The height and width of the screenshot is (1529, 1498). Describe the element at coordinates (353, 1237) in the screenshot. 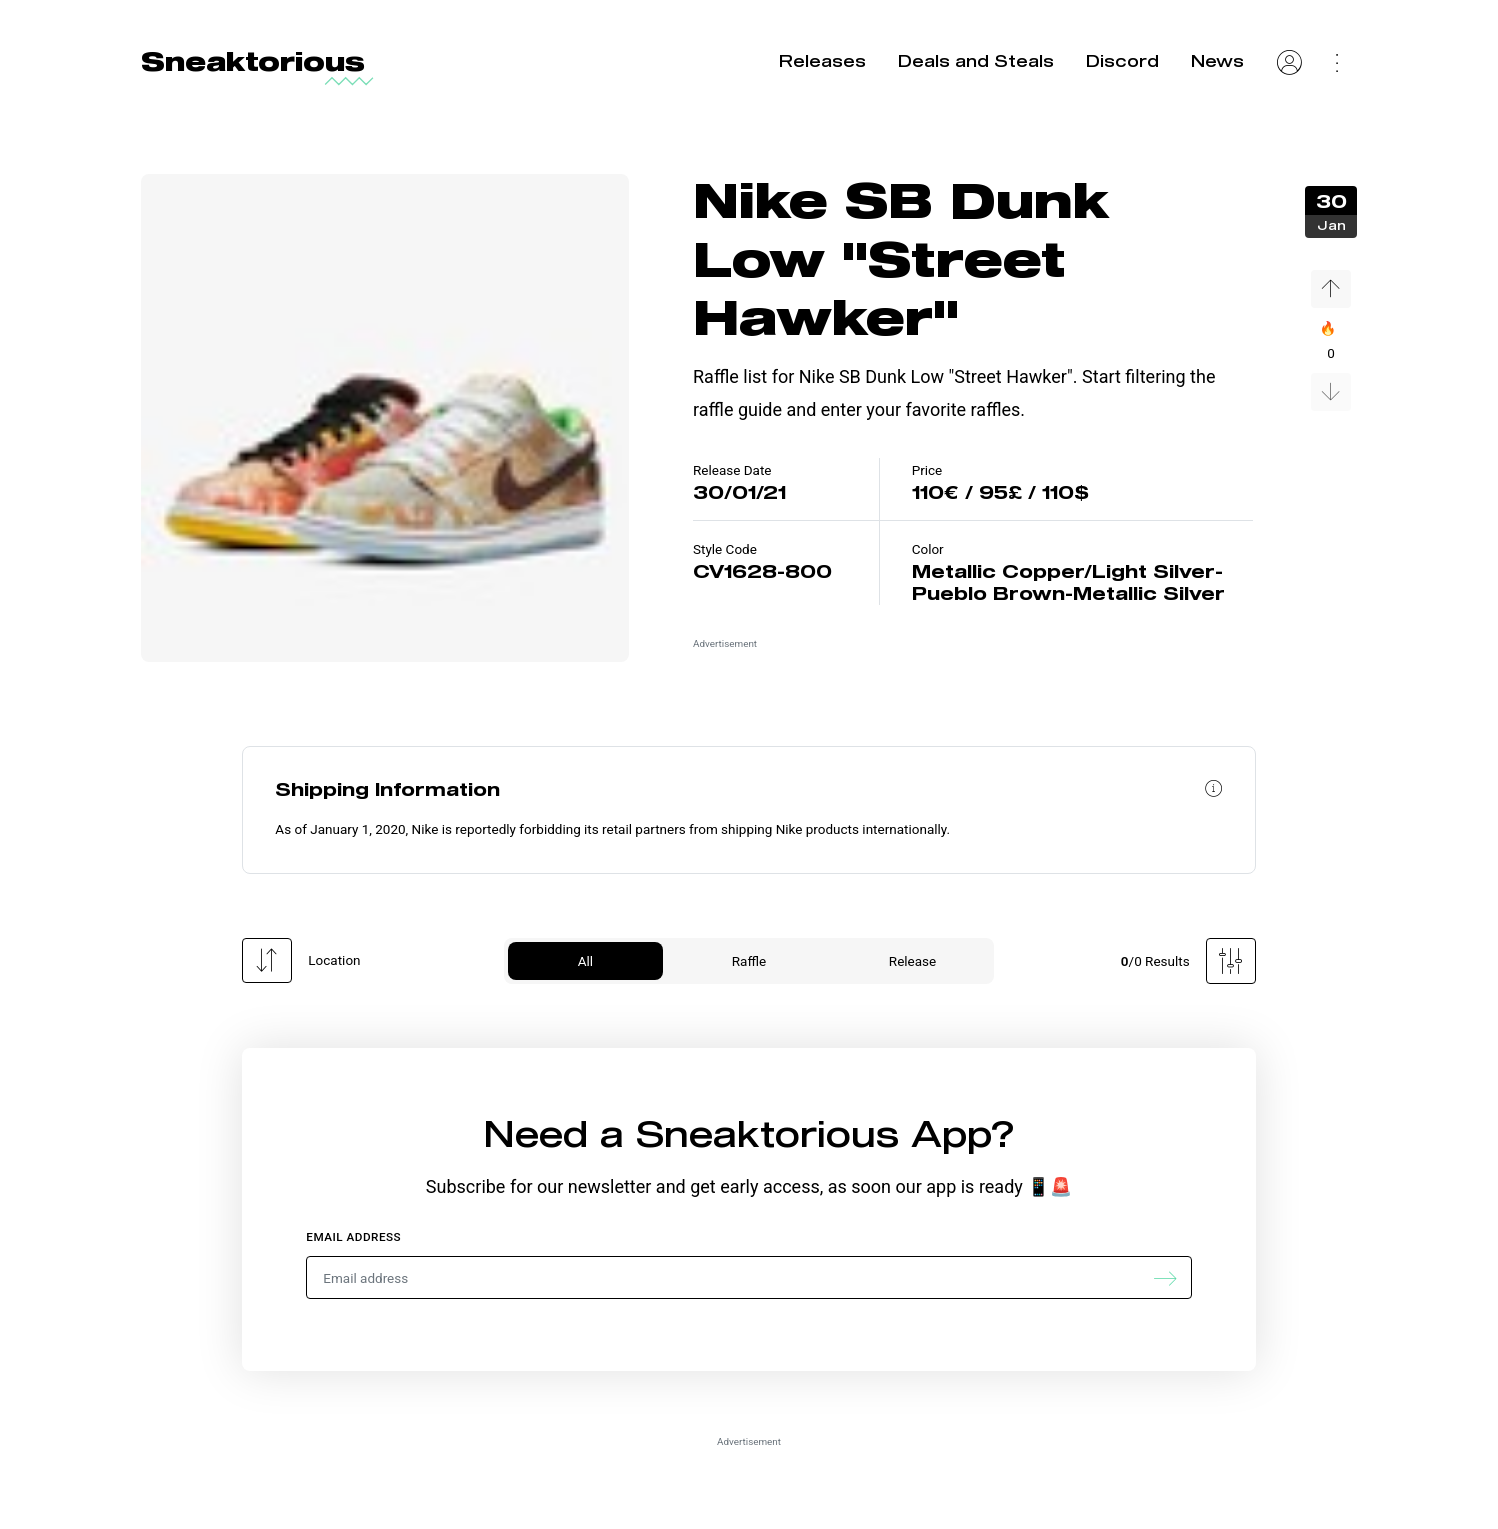

I see `Email address` at that location.